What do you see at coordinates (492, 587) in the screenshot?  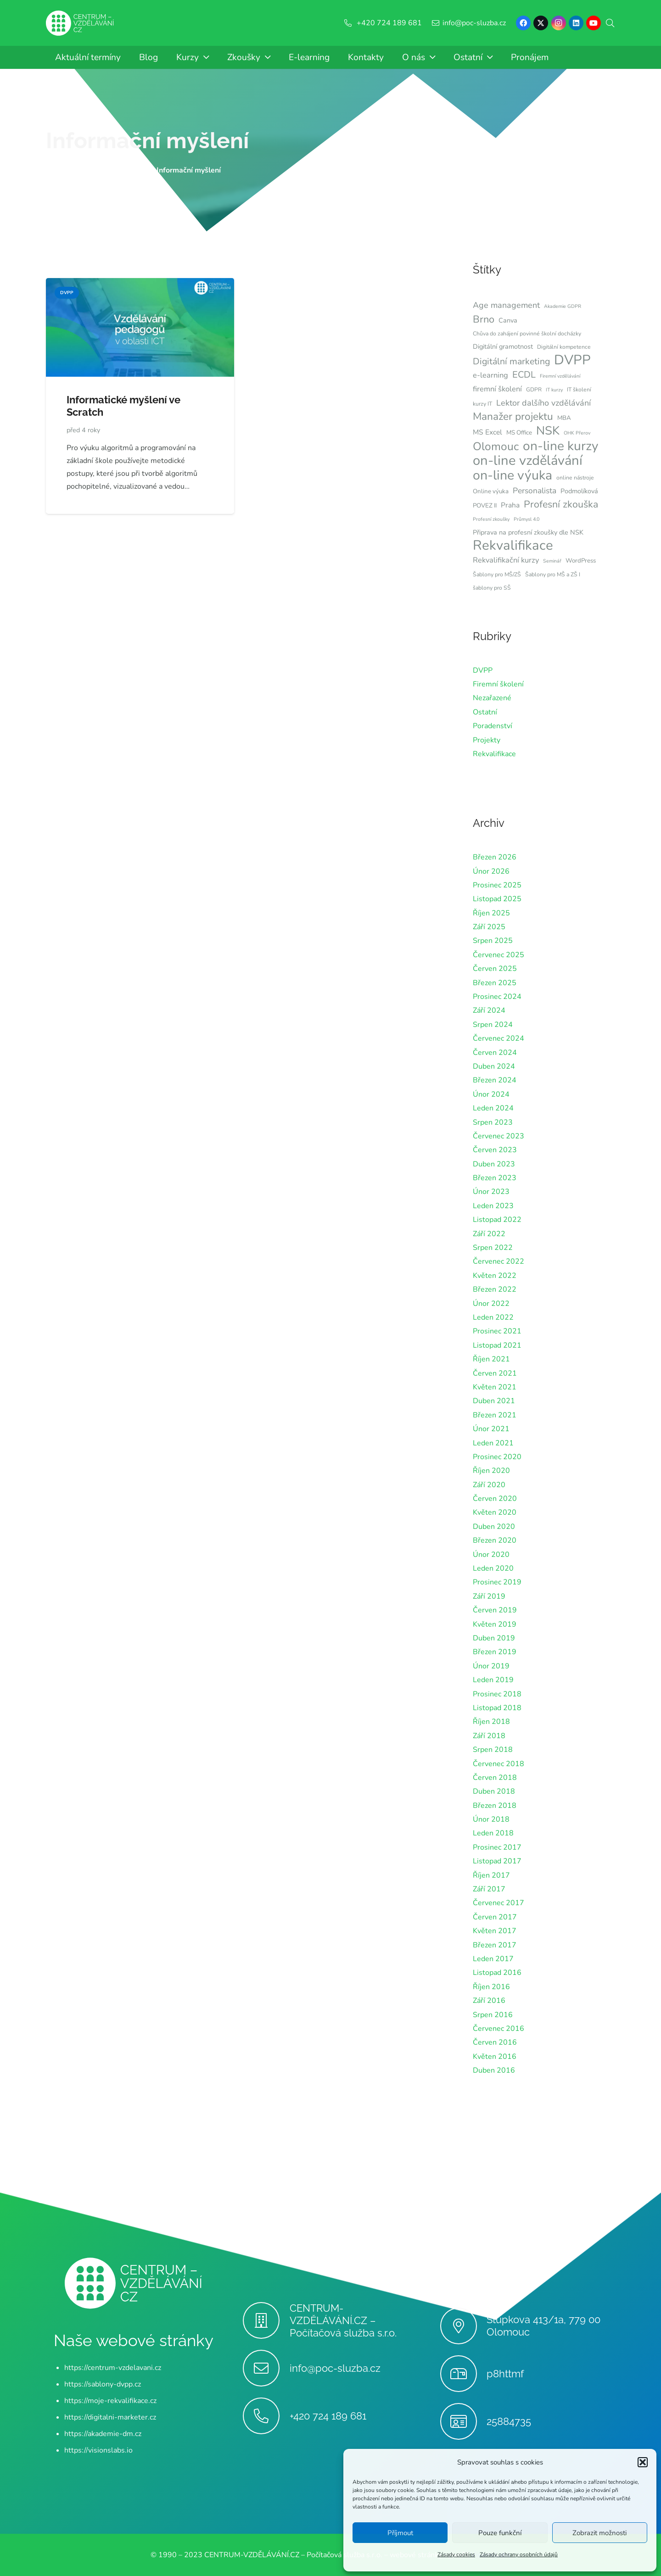 I see `šablony pro SŠ [šablony pro SŠ (6 položek)]` at bounding box center [492, 587].